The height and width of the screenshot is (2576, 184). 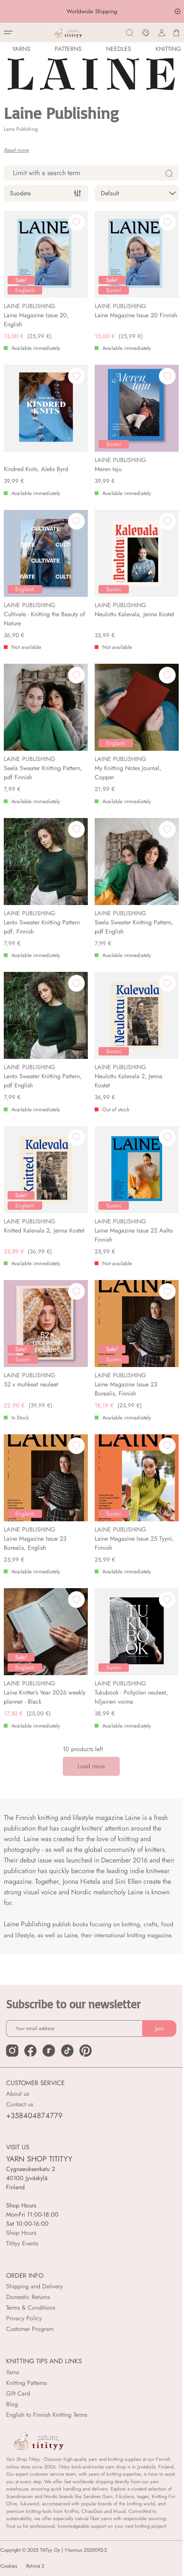 I want to click on Shop Hours, so click(x=21, y=2232).